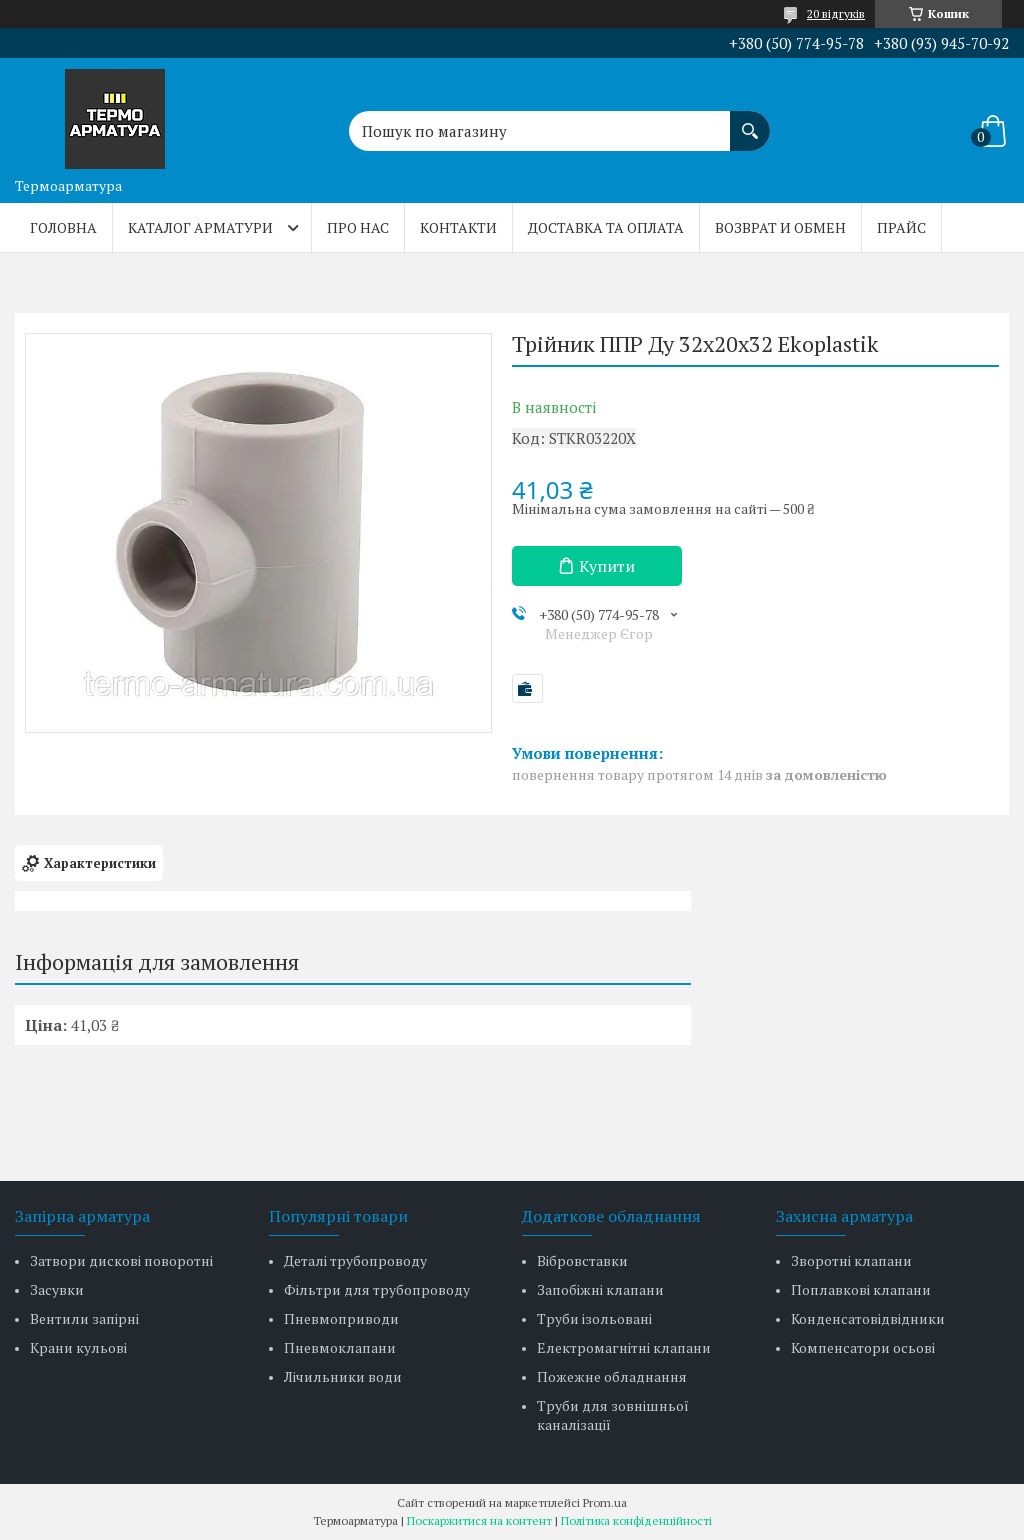 The height and width of the screenshot is (1540, 1024). I want to click on Електромагнітні клапани, so click(624, 1347).